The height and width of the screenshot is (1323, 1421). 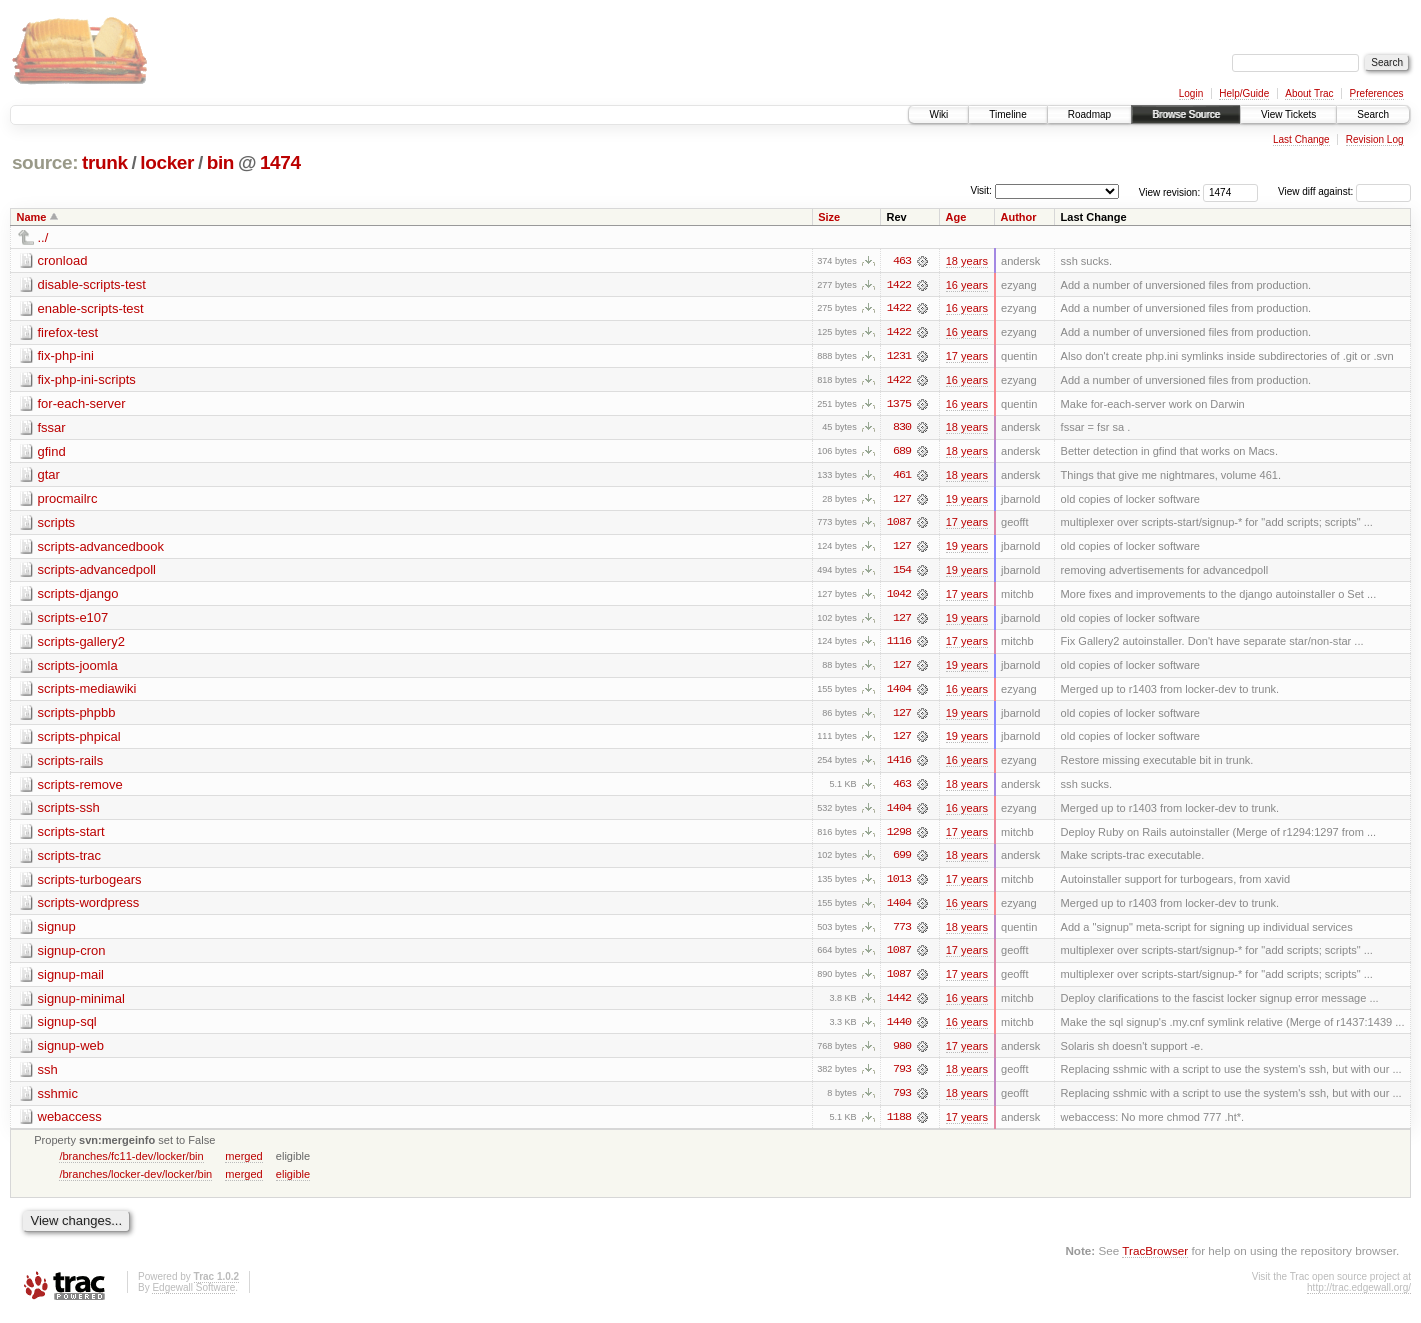 What do you see at coordinates (293, 1182) in the screenshot?
I see `eligible` at bounding box center [293, 1182].